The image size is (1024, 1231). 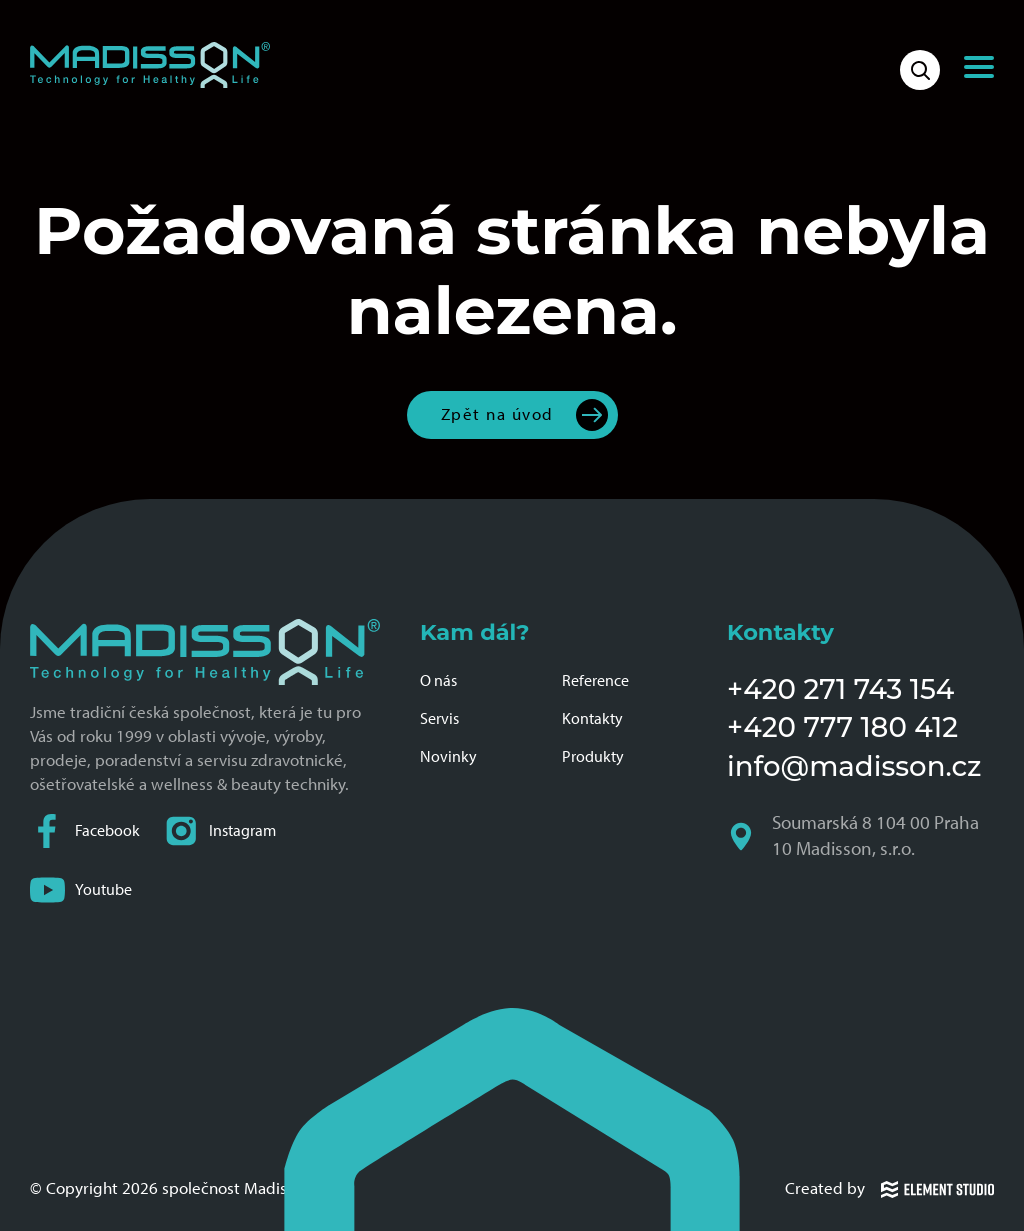 What do you see at coordinates (85, 830) in the screenshot?
I see `Facebook` at bounding box center [85, 830].